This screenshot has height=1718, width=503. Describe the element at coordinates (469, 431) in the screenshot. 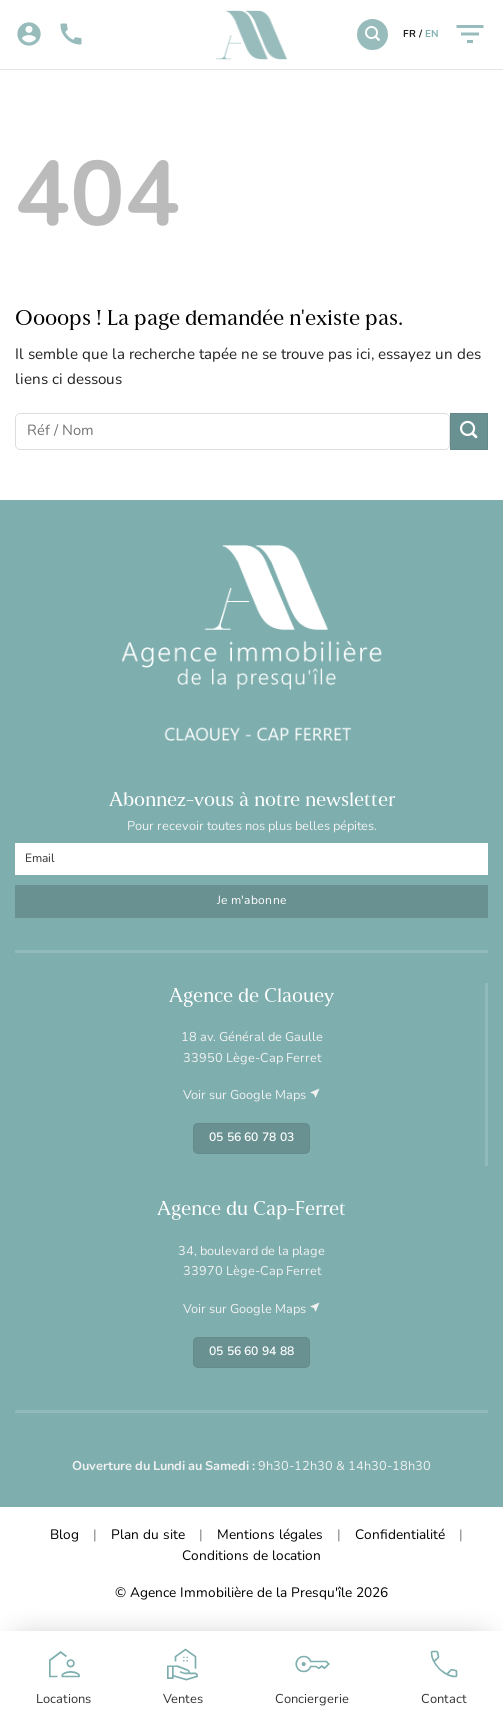

I see `[Envoyer]` at that location.